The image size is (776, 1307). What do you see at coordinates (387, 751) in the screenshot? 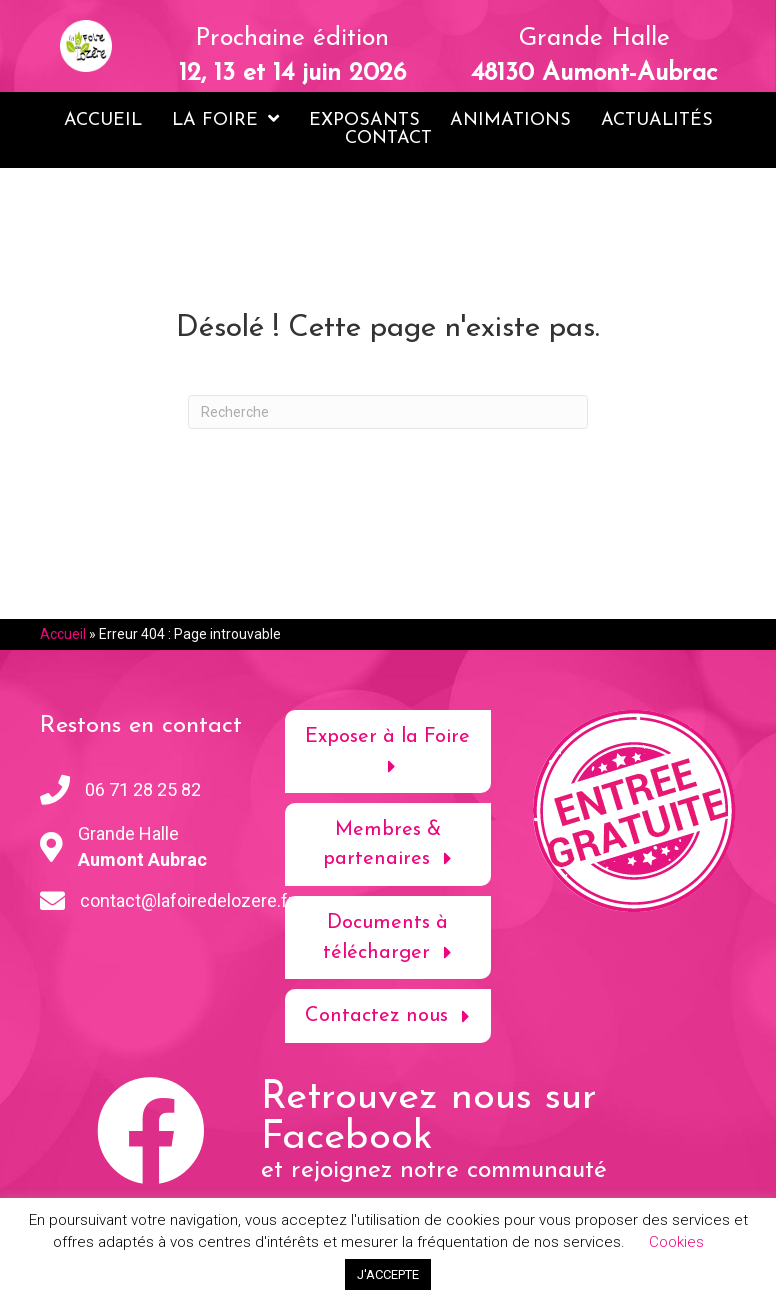
I see `[button]` at bounding box center [387, 751].